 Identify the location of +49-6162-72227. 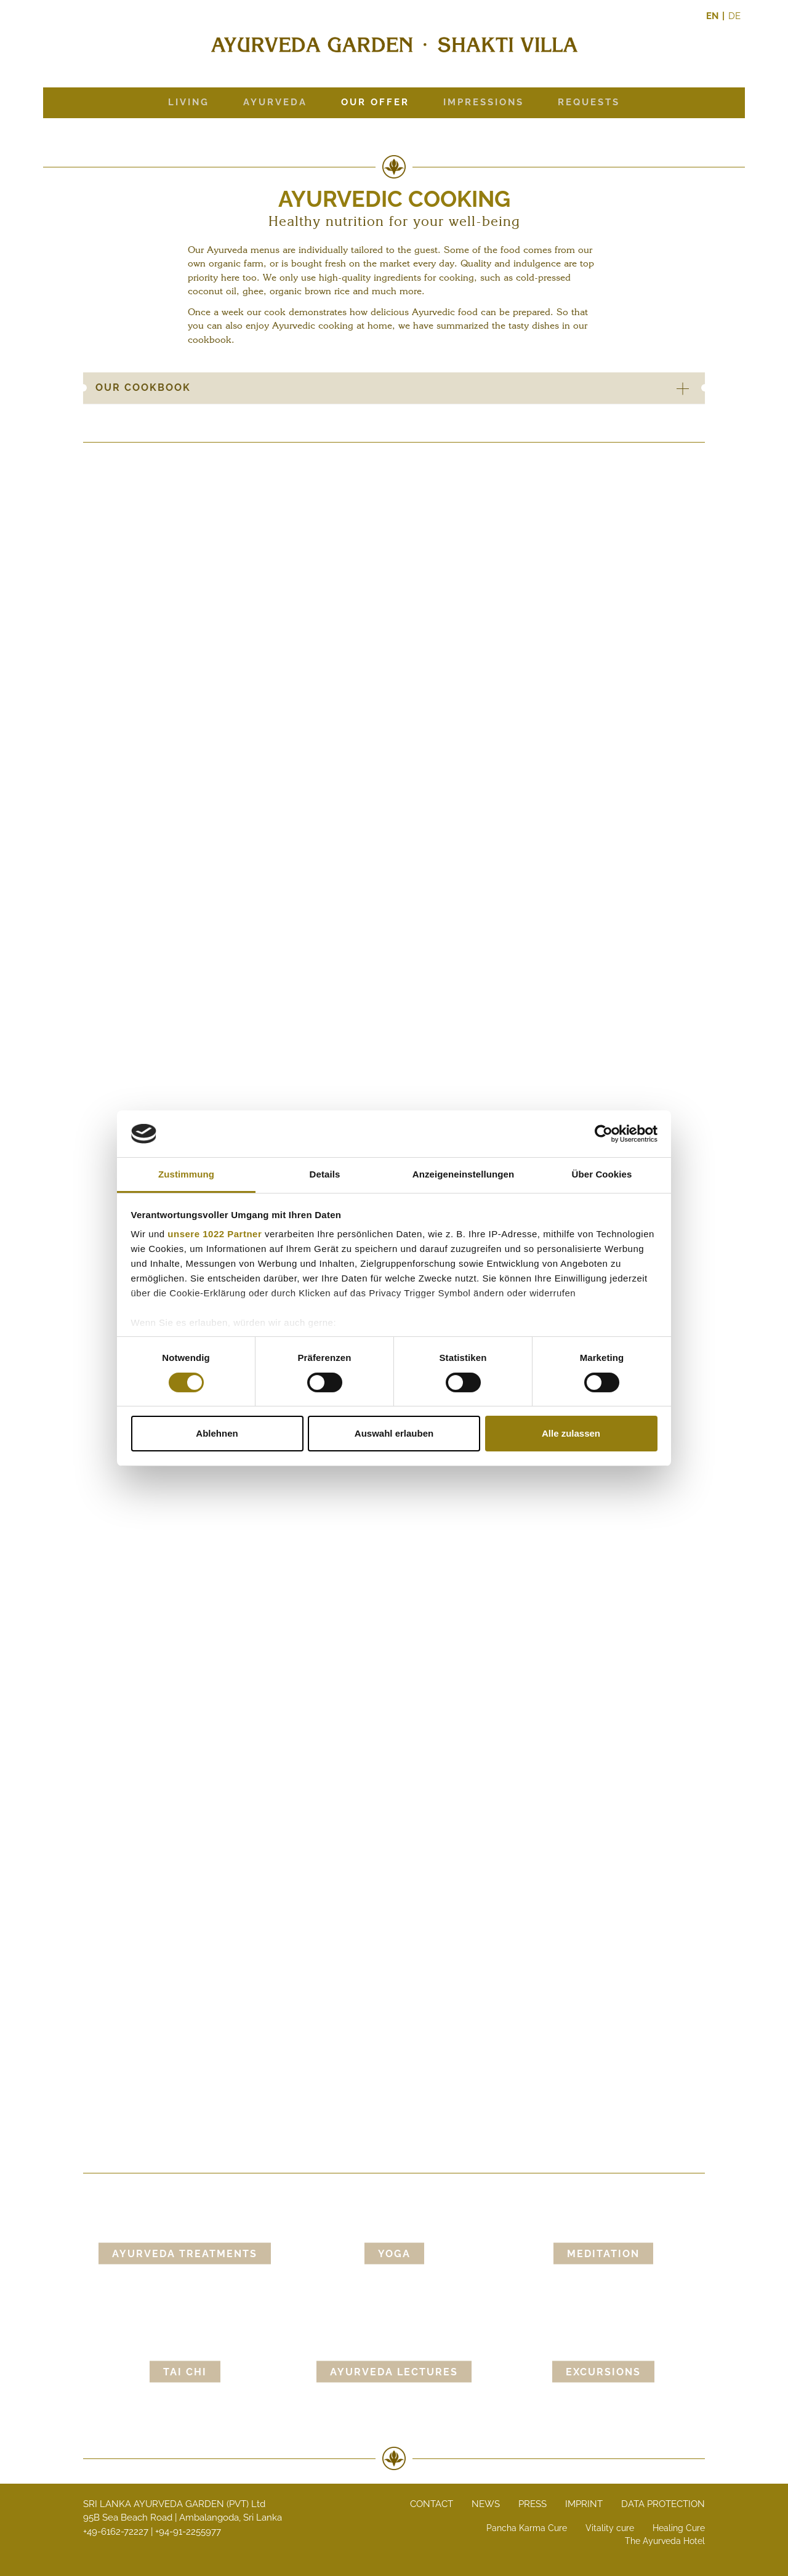
(115, 2531).